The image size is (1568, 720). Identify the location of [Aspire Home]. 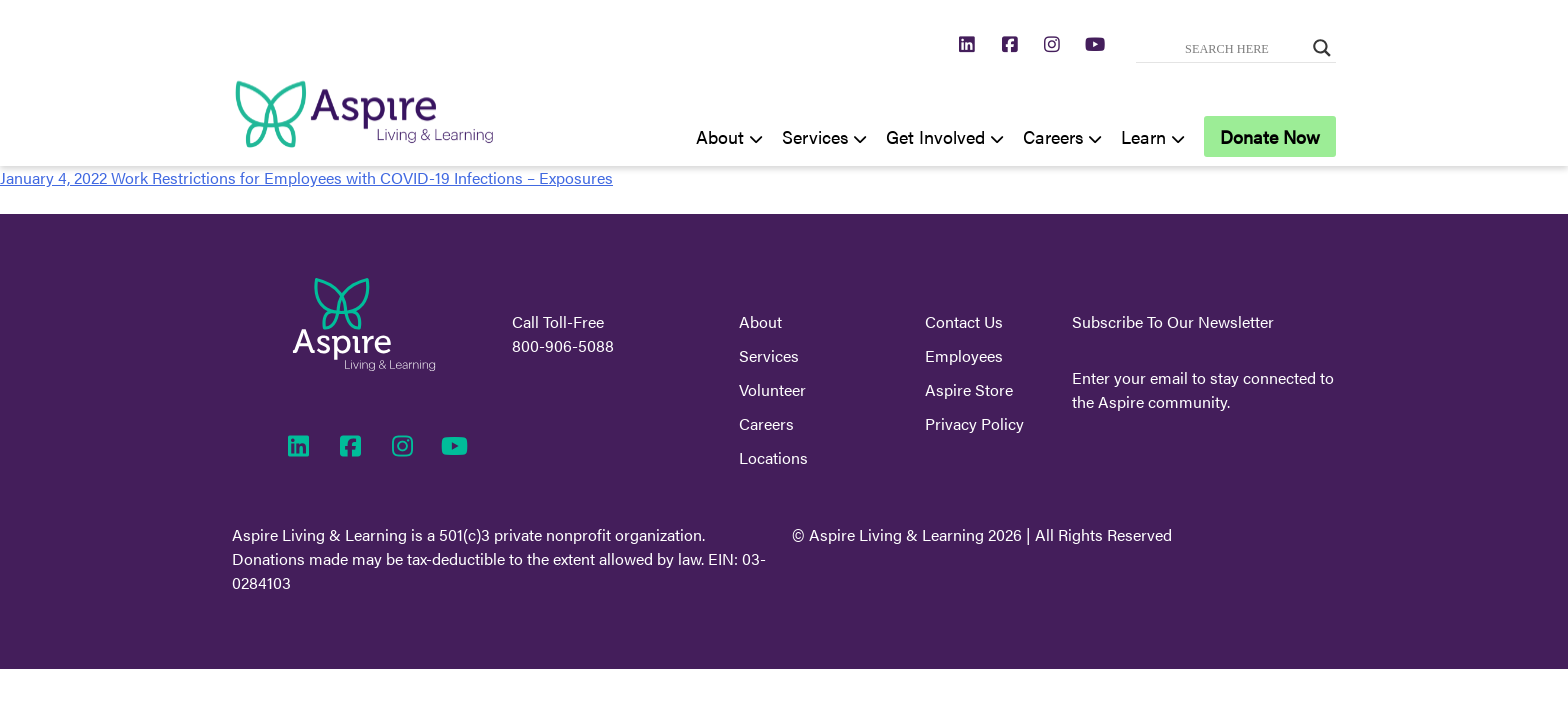
(364, 153).